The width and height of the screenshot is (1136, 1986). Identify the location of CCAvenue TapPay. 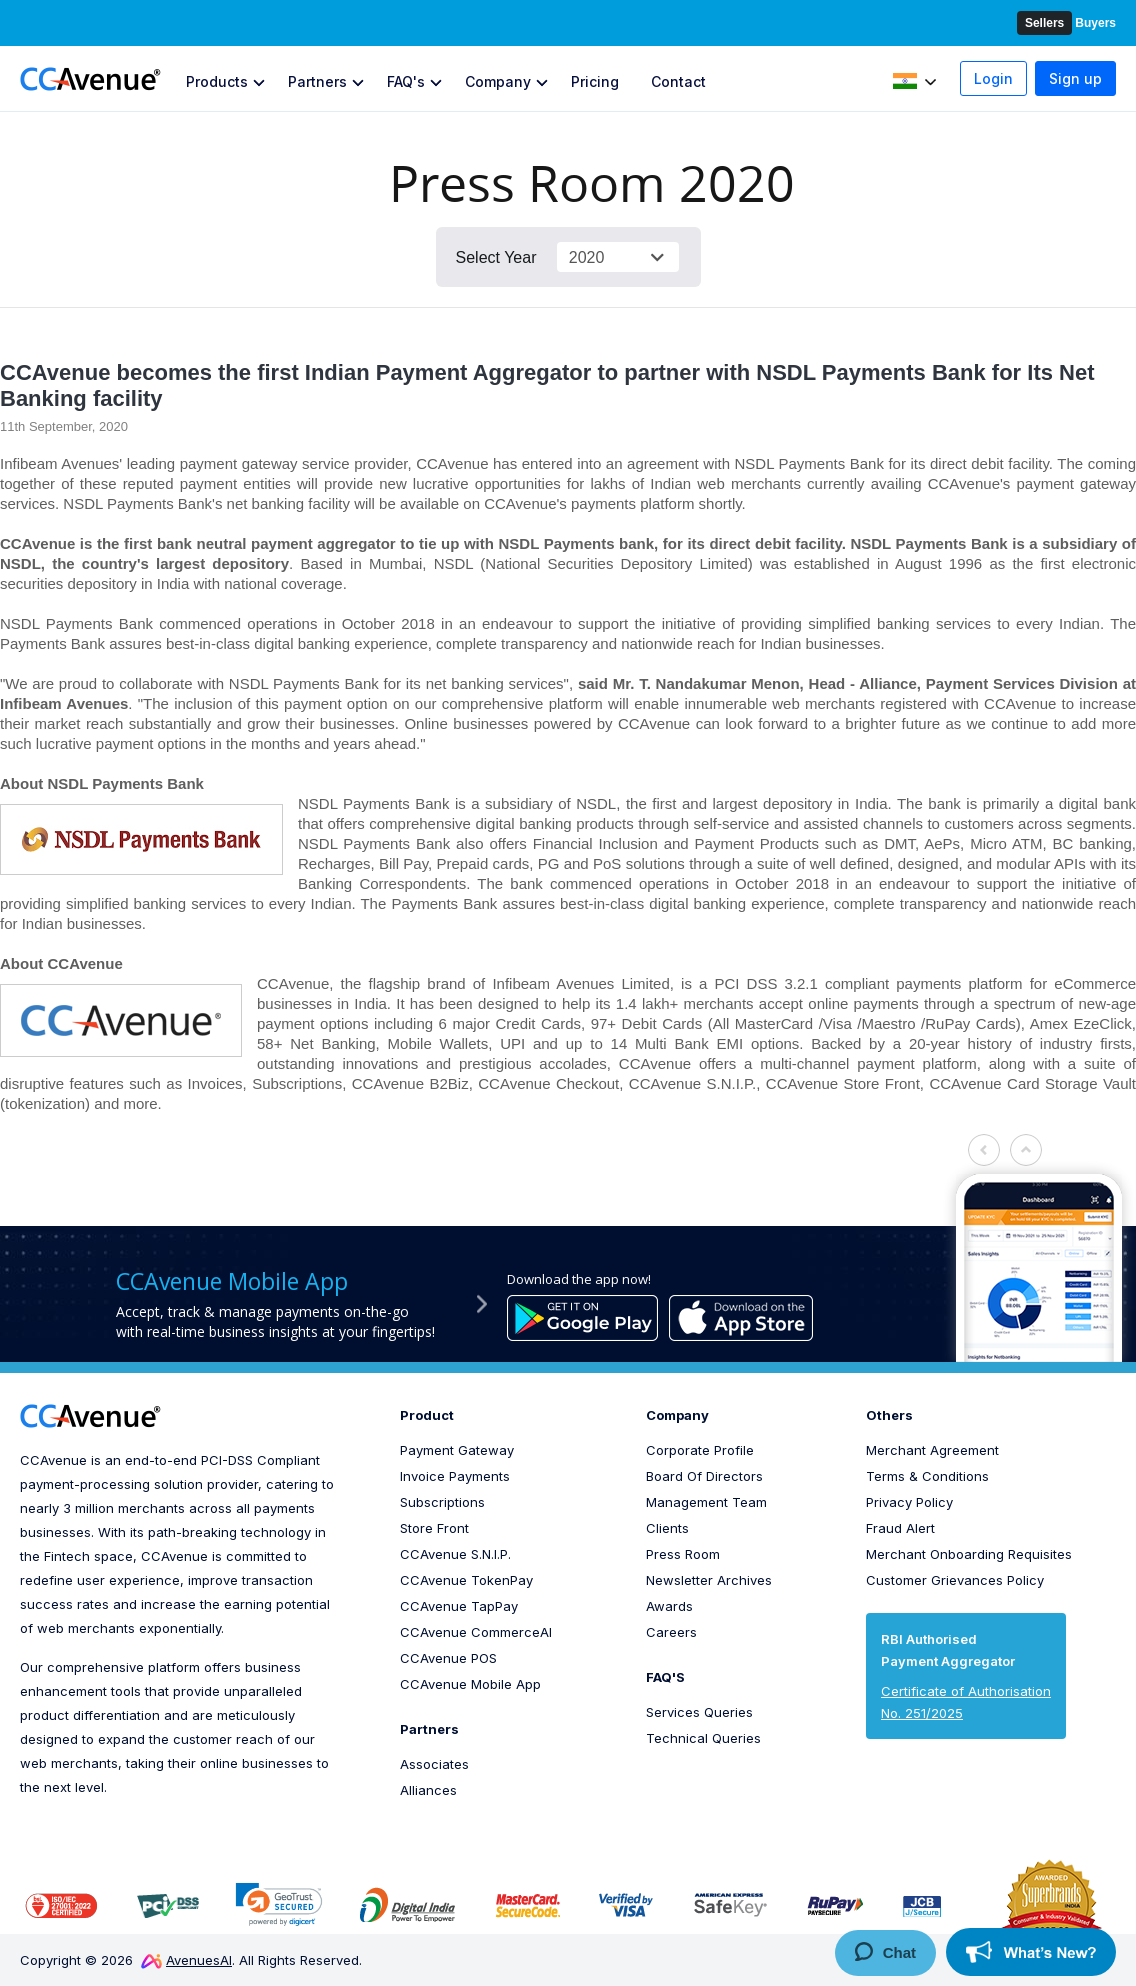
(459, 1606).